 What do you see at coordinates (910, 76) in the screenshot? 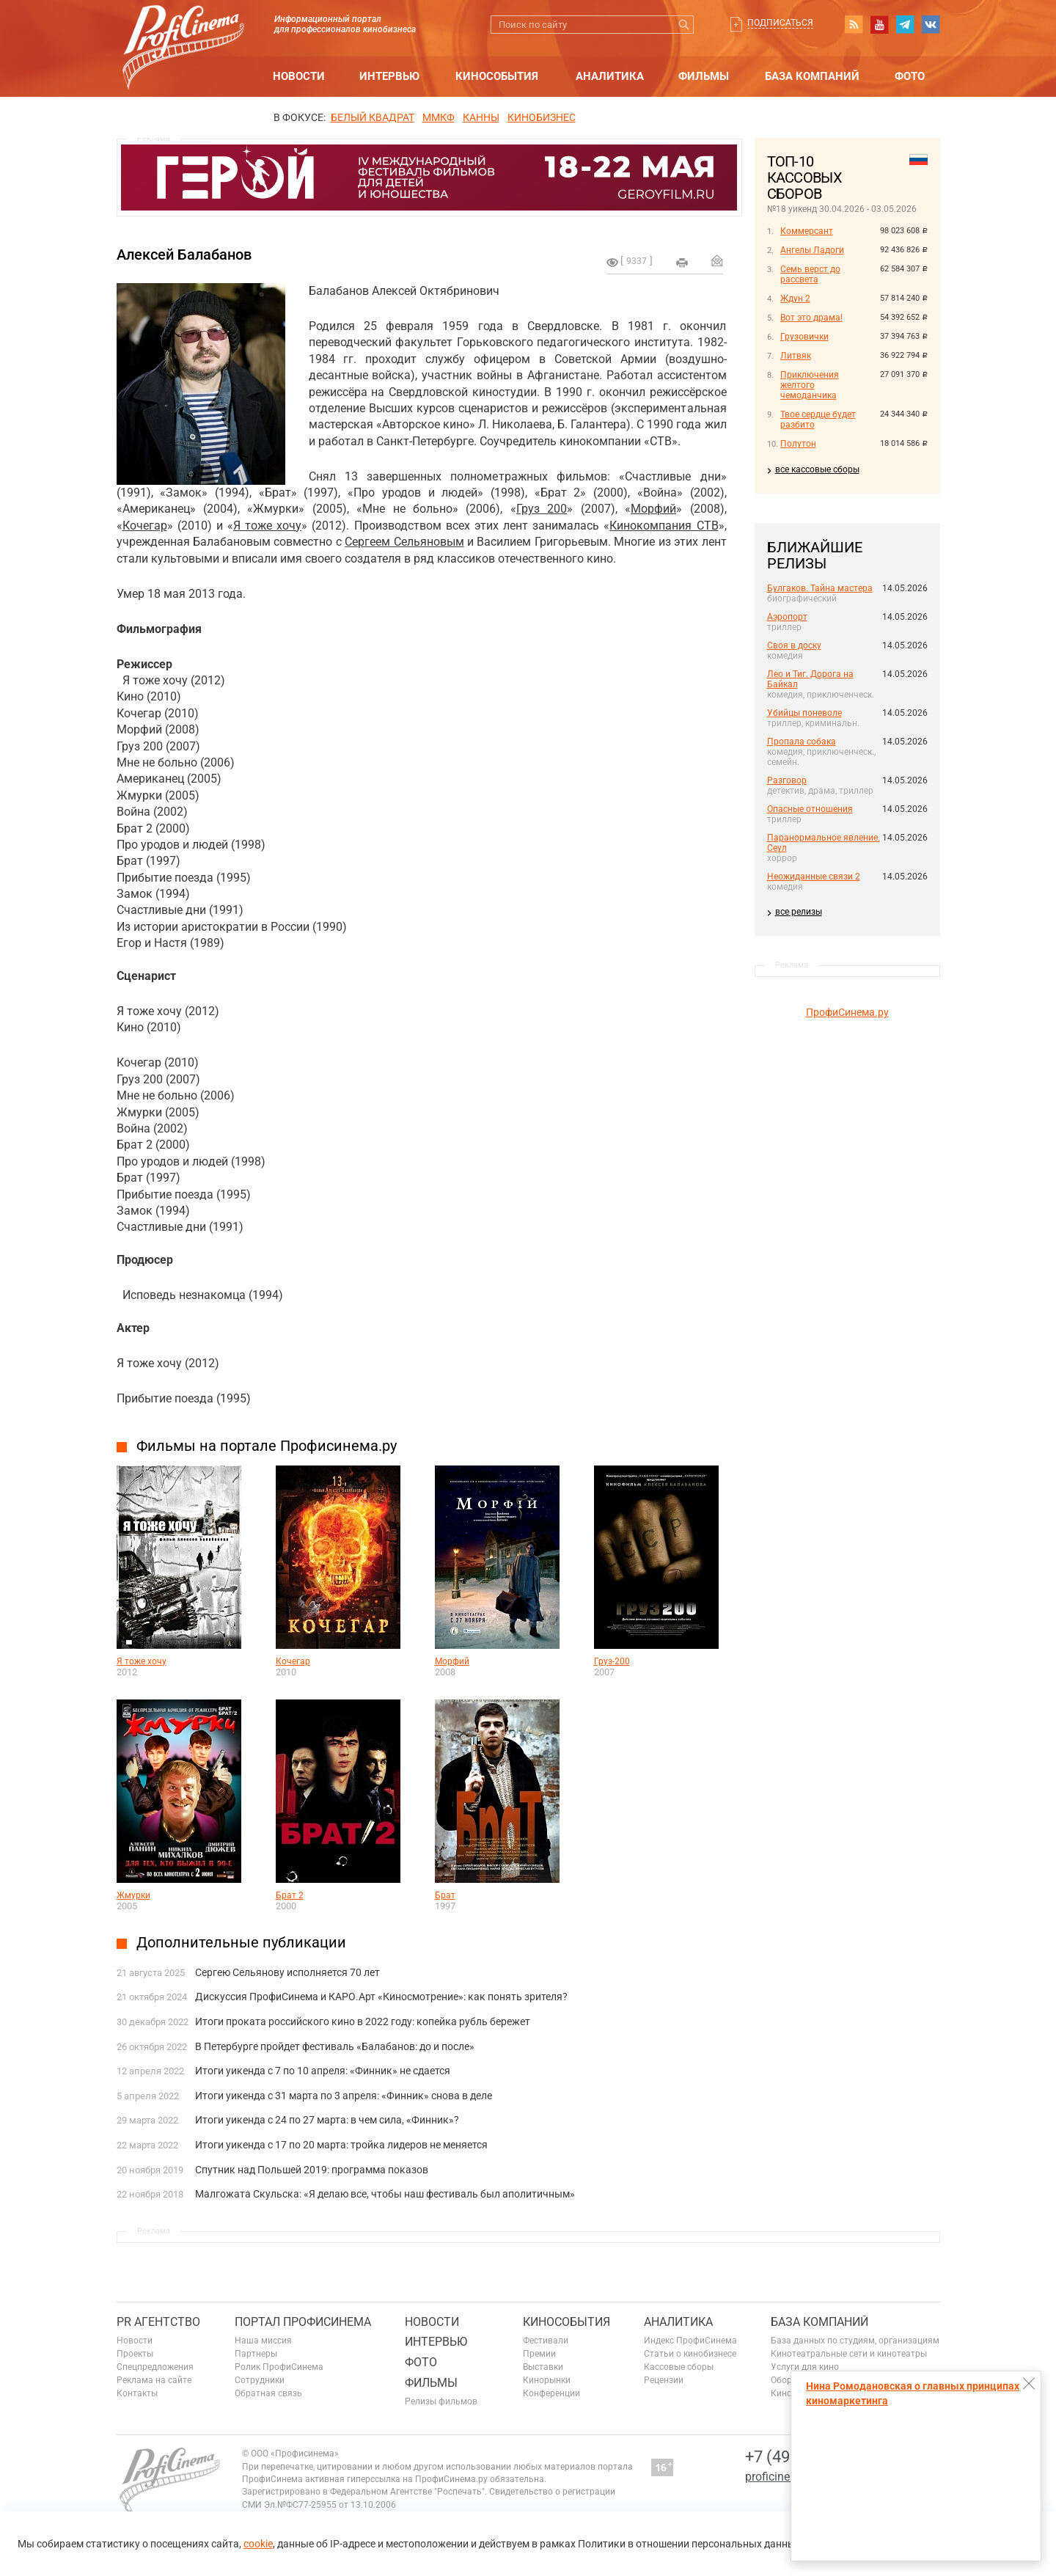
I see `Фото` at bounding box center [910, 76].